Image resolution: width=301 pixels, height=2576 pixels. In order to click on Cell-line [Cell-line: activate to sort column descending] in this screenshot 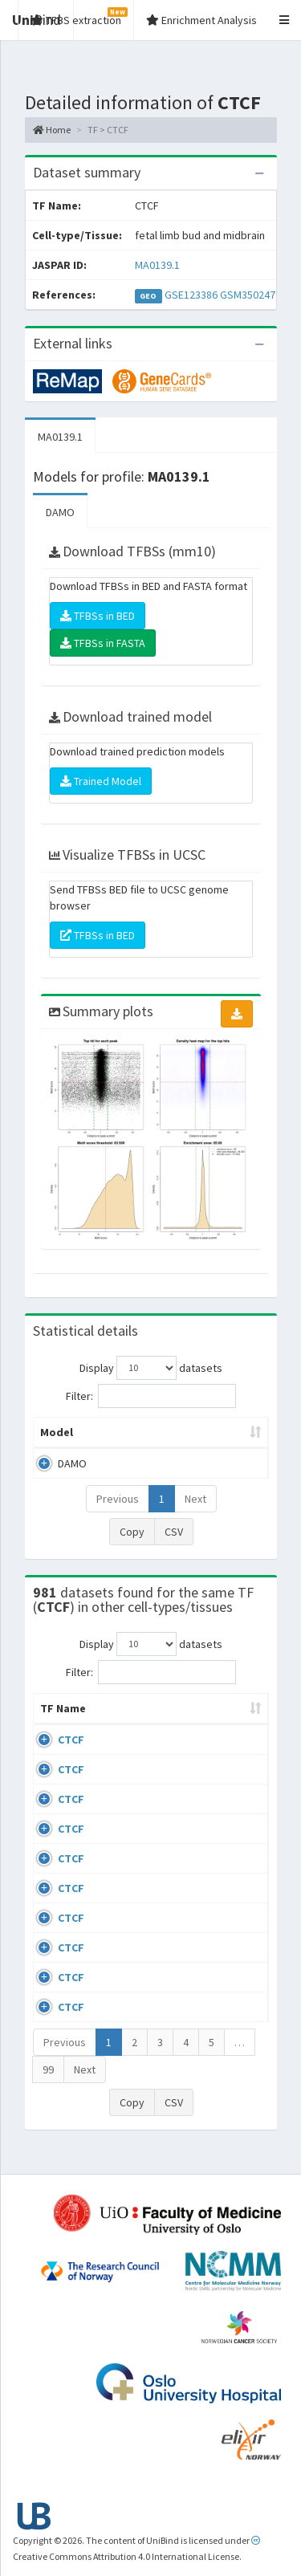, I will do `click(127, 1724)`.